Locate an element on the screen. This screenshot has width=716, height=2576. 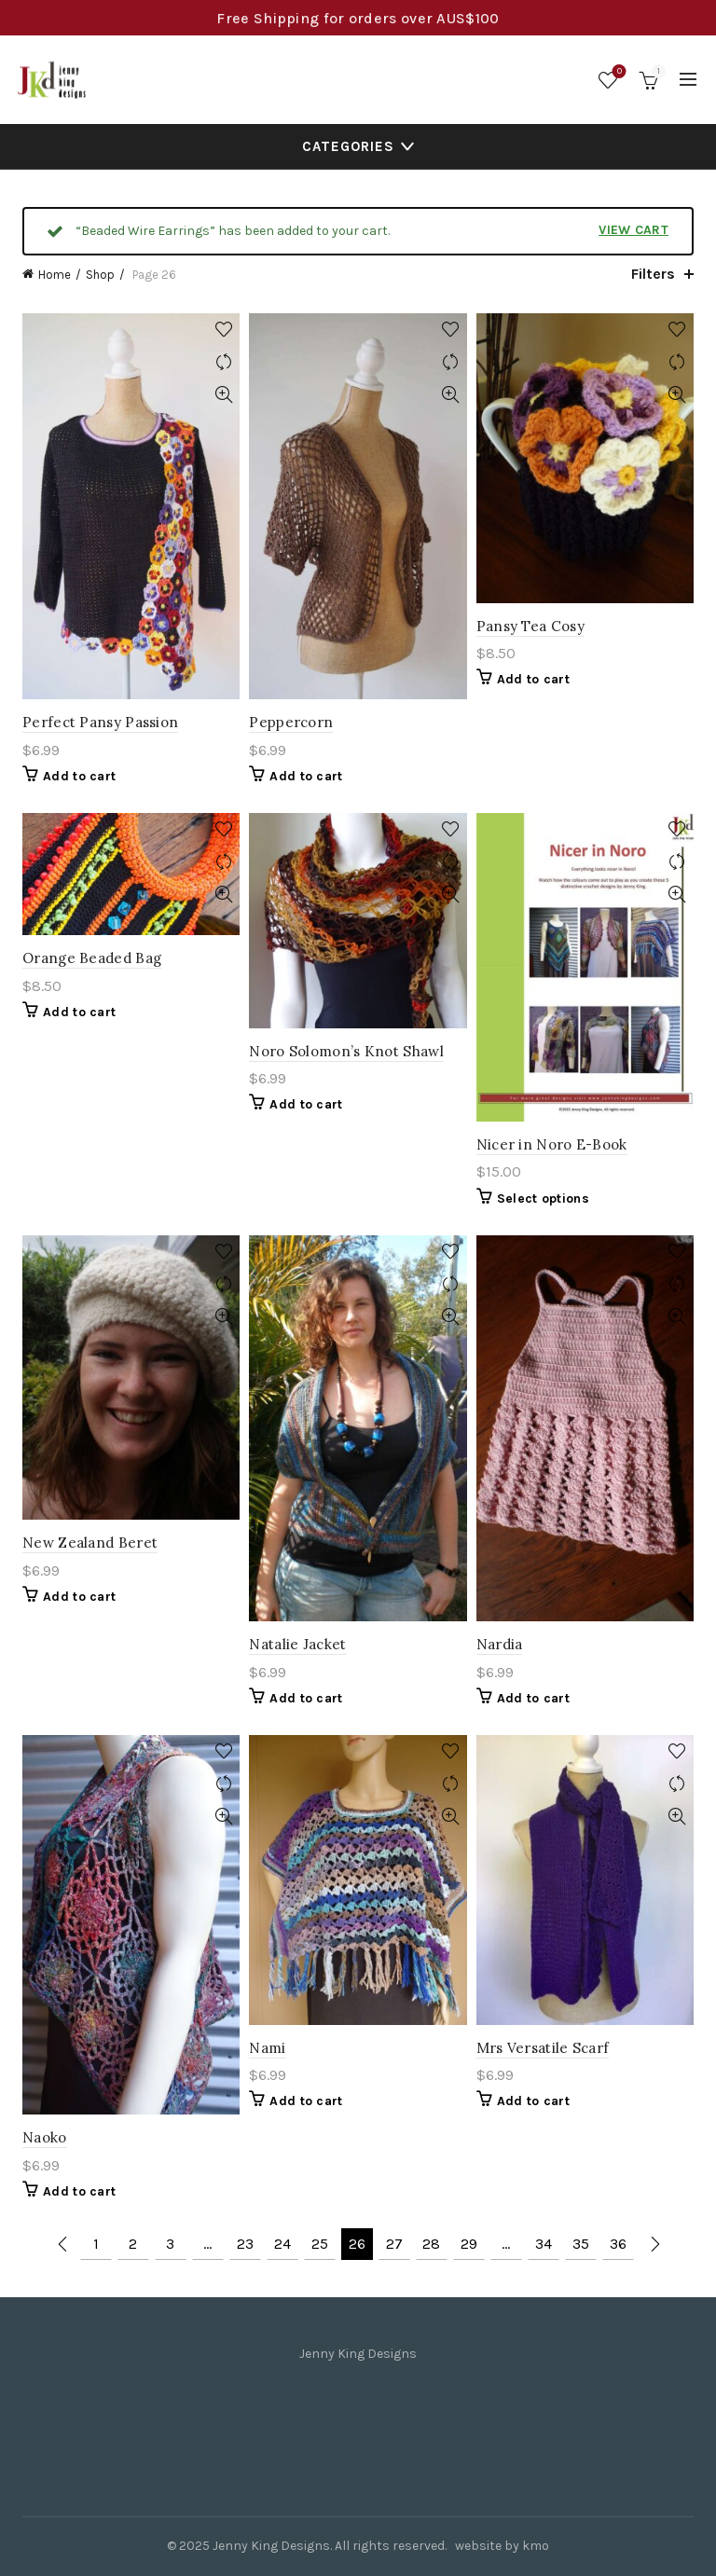
View cart is located at coordinates (633, 230).